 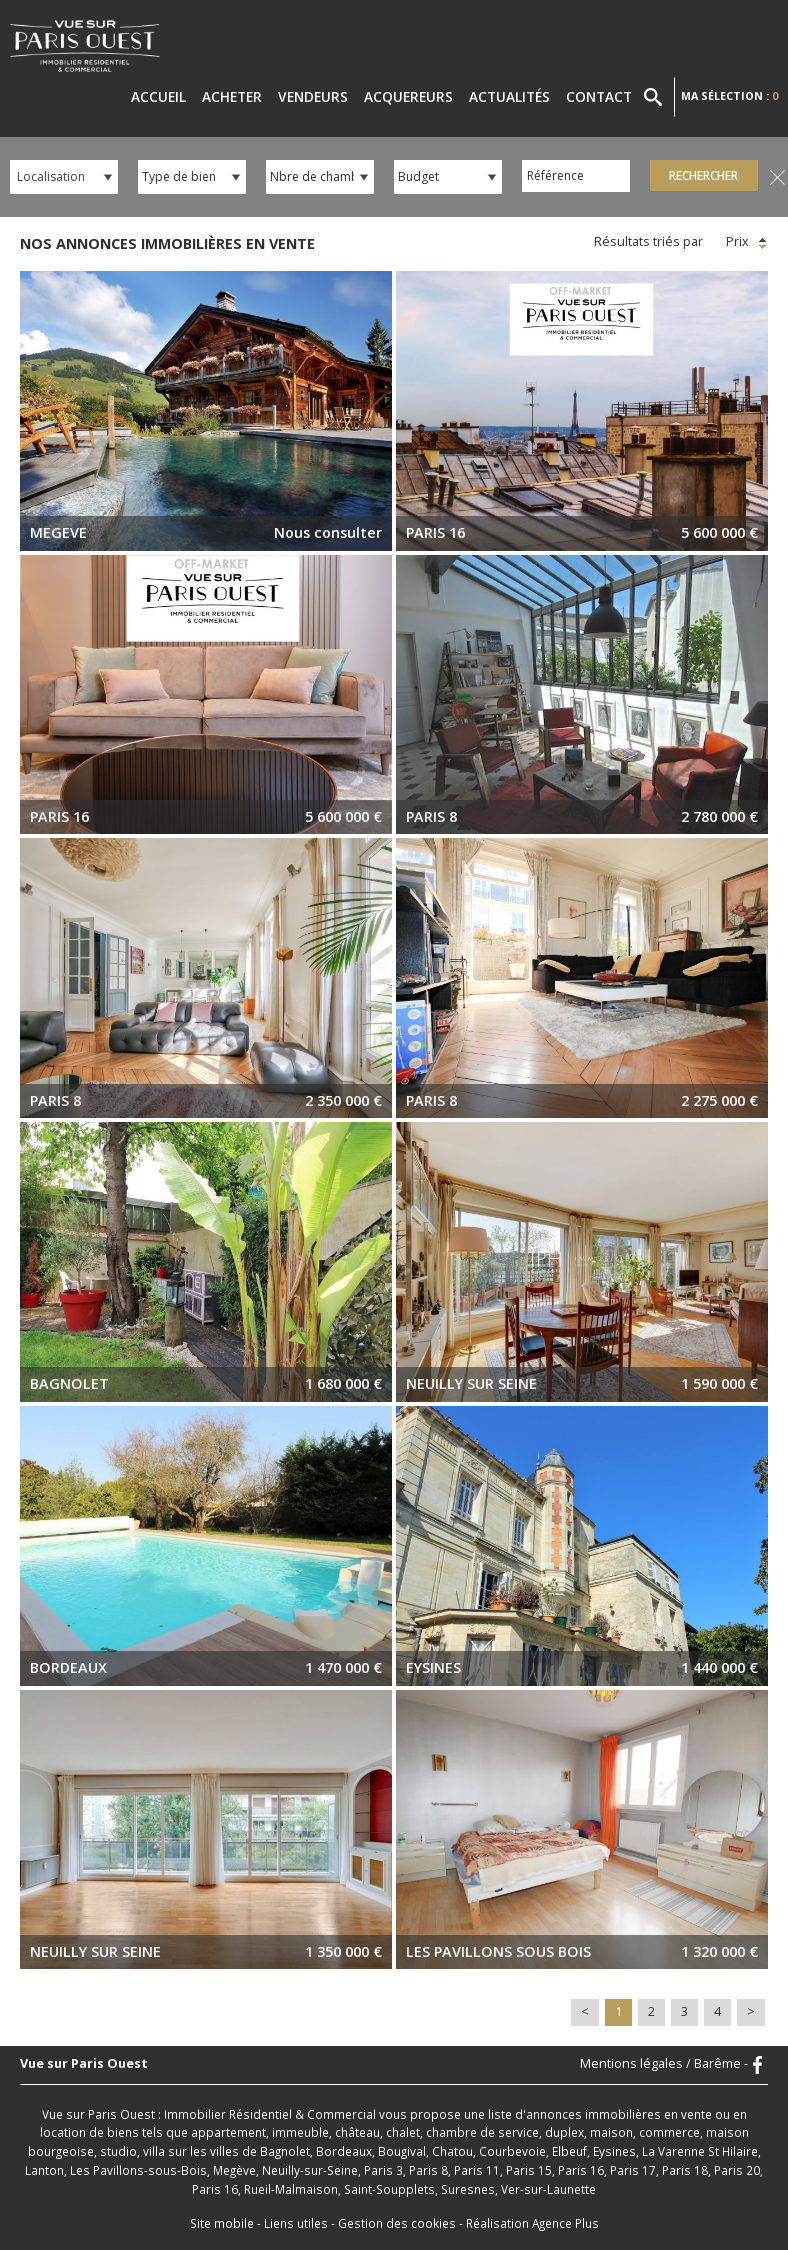 What do you see at coordinates (688, 2114) in the screenshot?
I see `en vente` at bounding box center [688, 2114].